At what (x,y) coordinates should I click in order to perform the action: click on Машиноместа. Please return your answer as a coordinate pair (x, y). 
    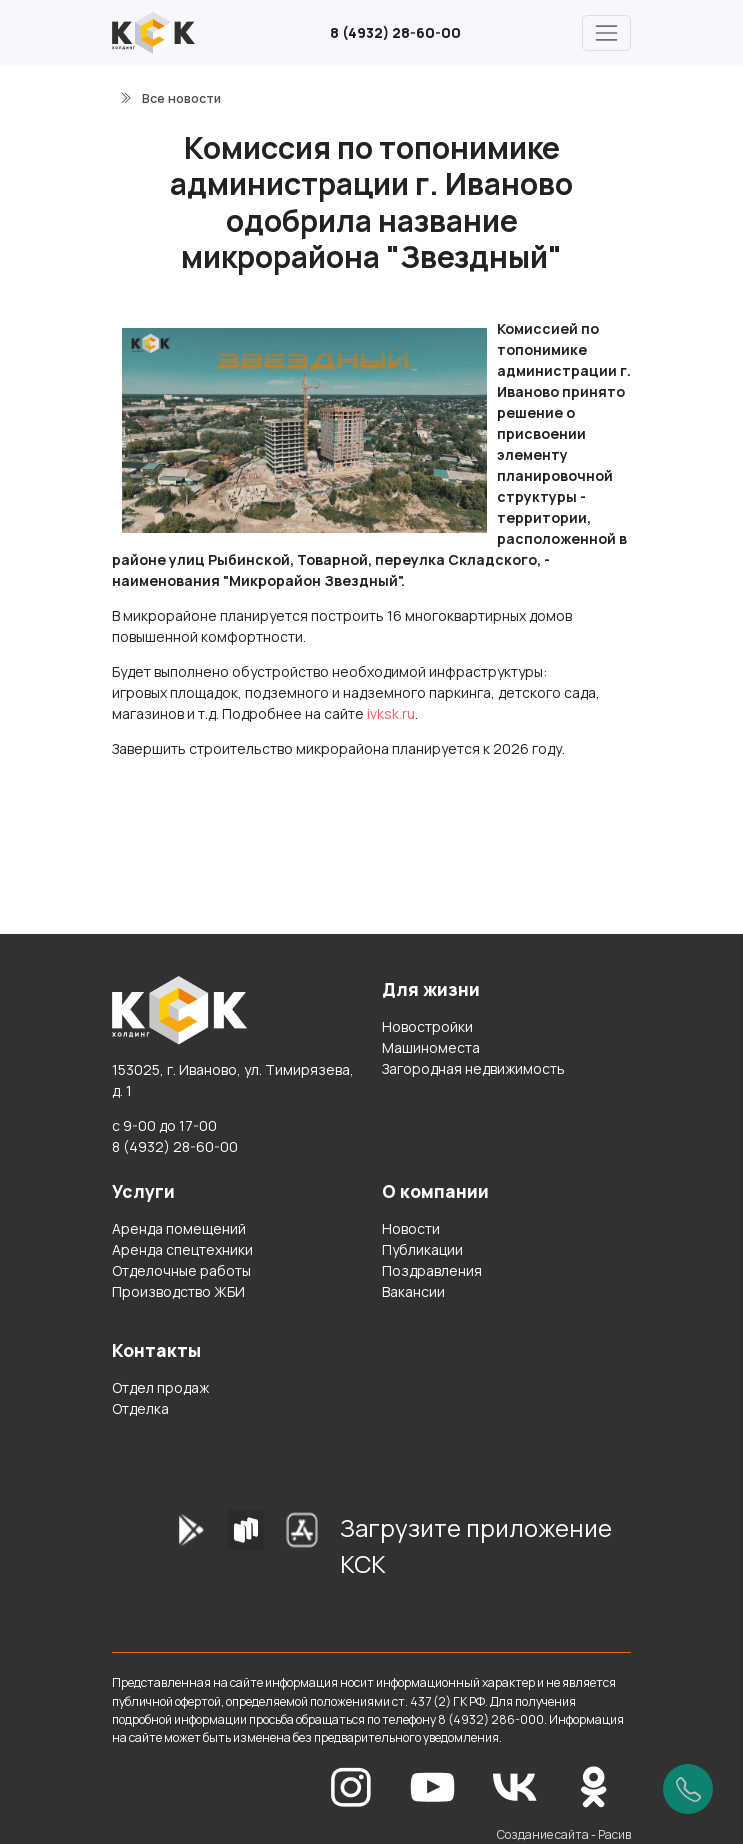
    Looking at the image, I should click on (431, 1047).